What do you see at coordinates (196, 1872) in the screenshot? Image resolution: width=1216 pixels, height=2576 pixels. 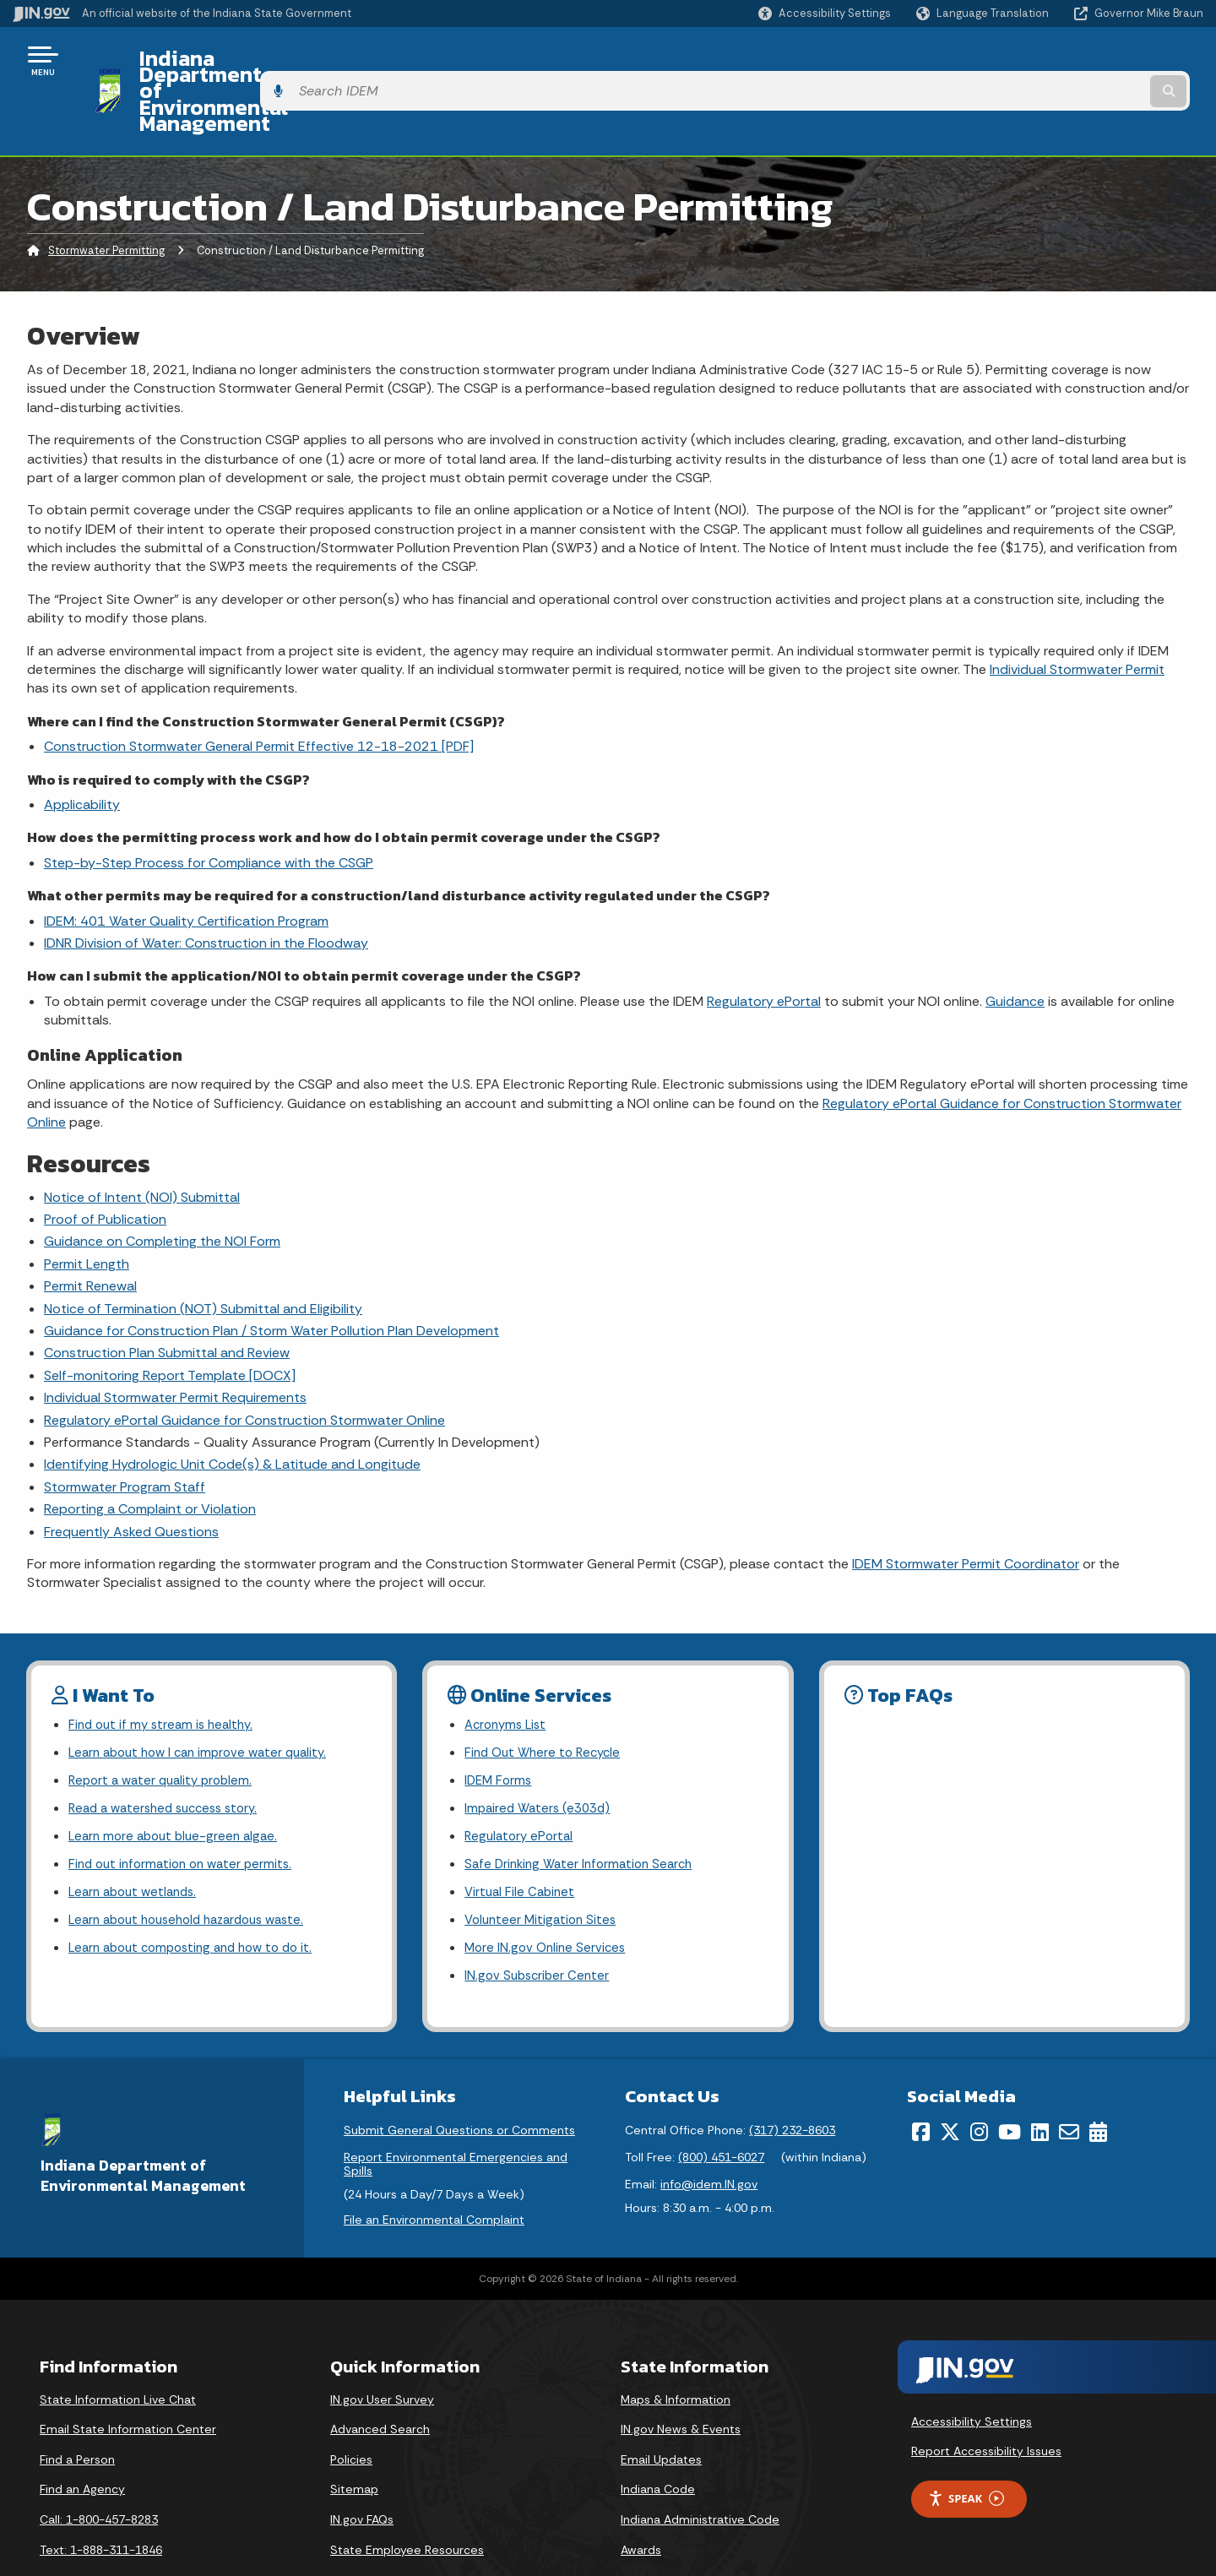 I see `Learn about household hazardous waste.` at bounding box center [196, 1872].